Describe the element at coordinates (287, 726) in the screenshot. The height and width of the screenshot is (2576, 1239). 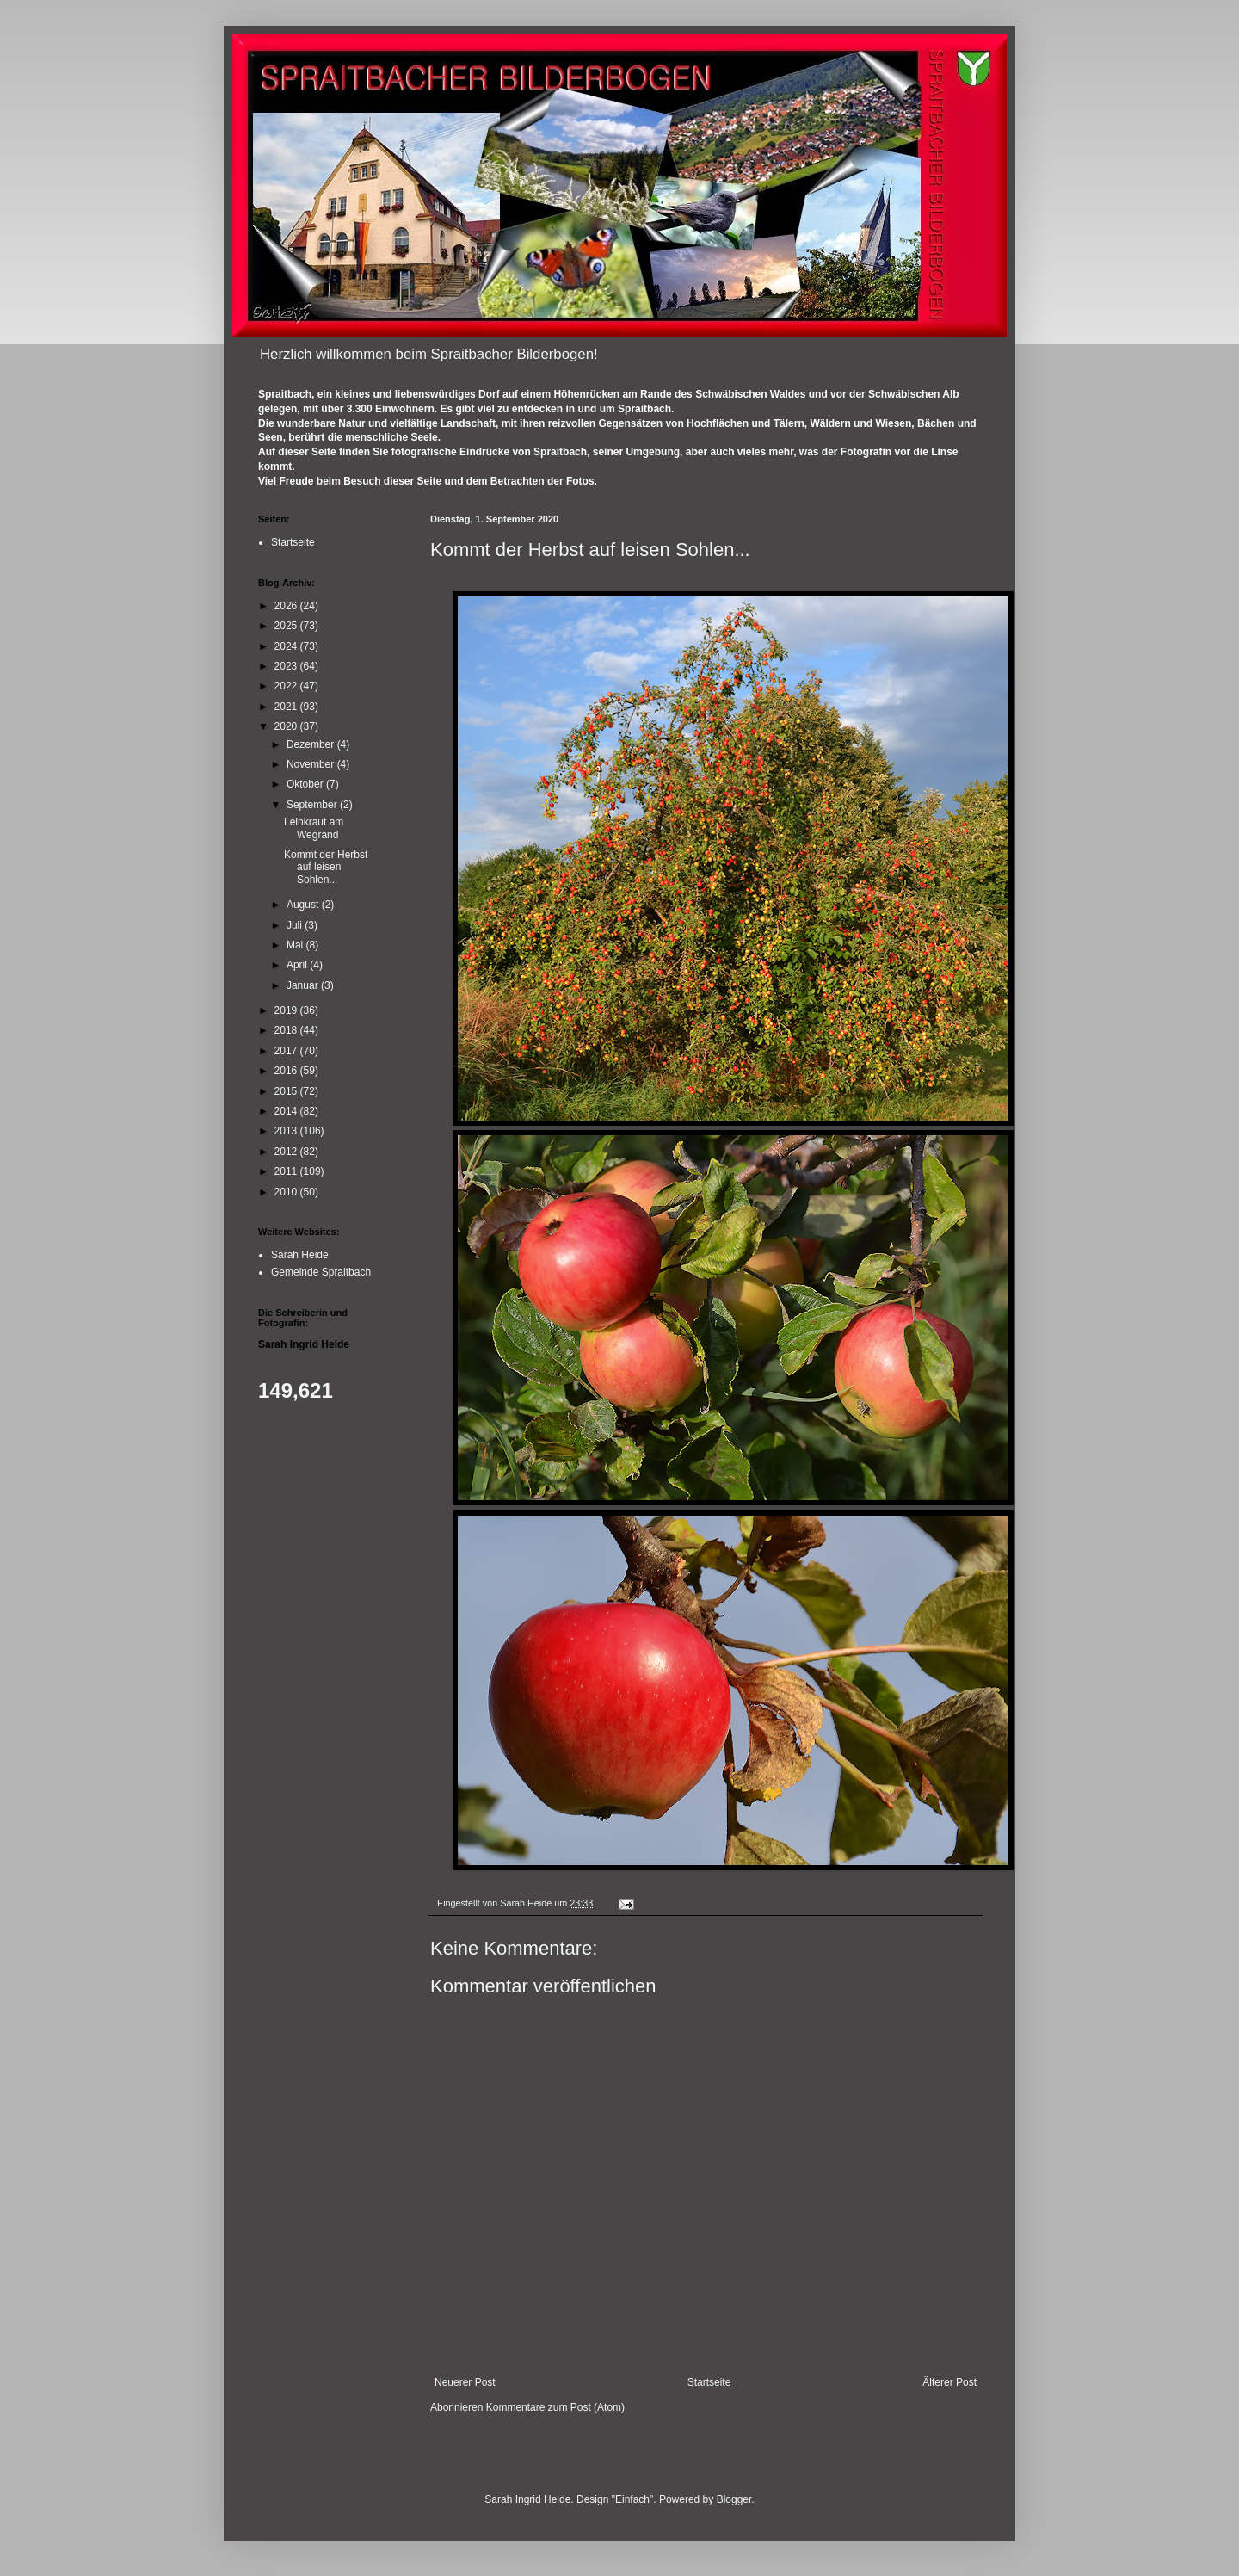
I see `2020` at that location.